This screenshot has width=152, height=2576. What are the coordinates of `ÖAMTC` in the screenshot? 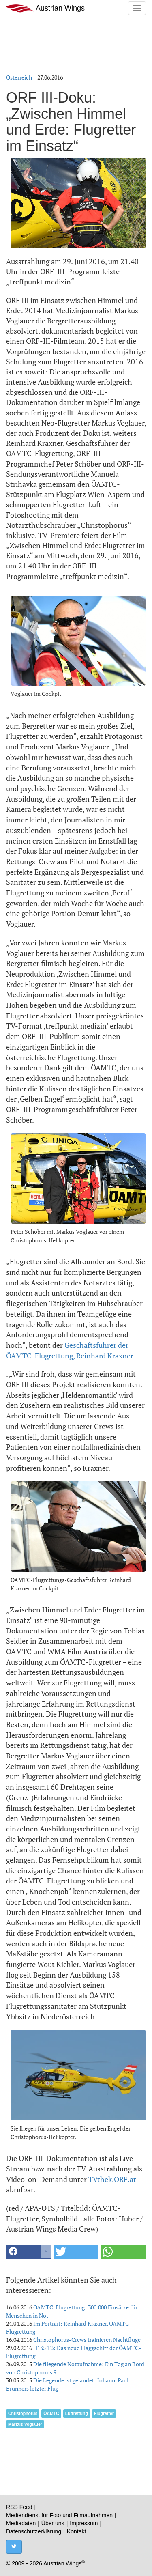 It's located at (51, 2413).